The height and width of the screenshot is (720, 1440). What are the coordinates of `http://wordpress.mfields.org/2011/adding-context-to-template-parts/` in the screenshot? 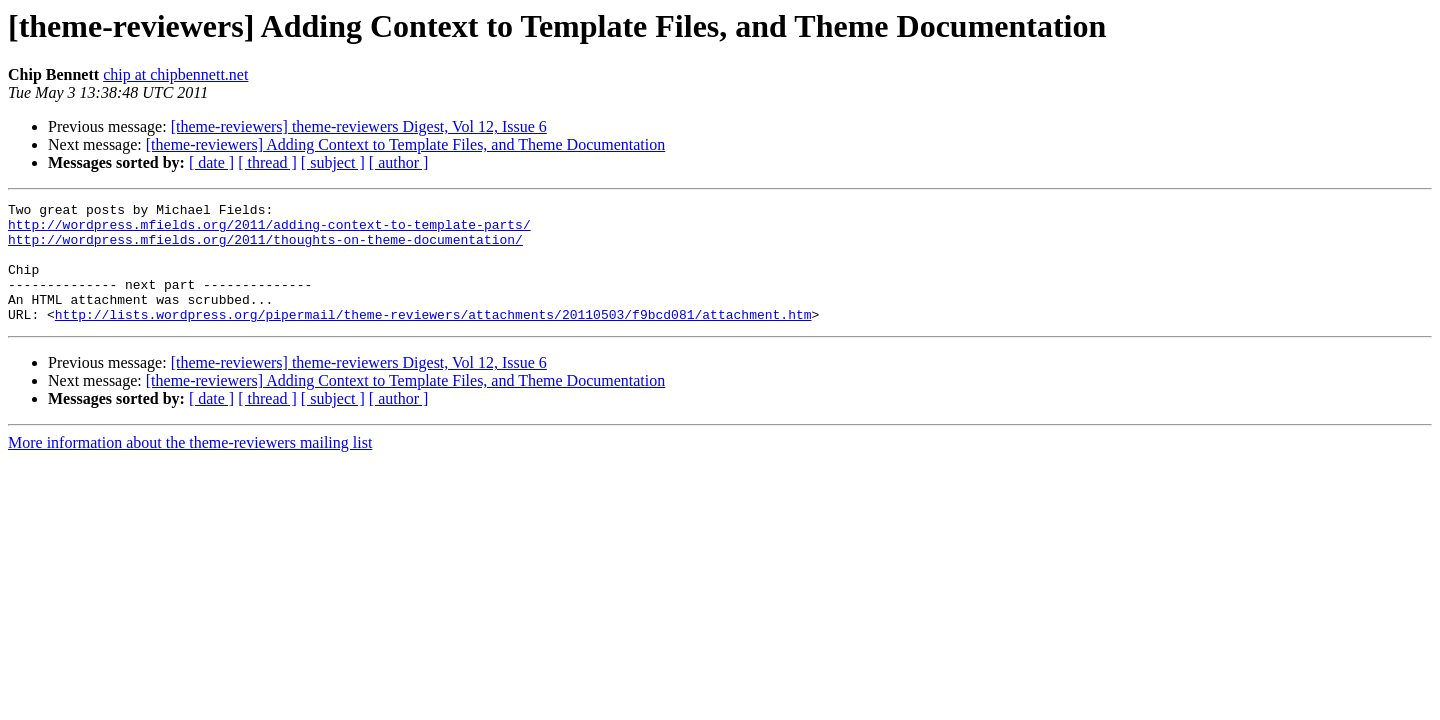 It's located at (269, 230).